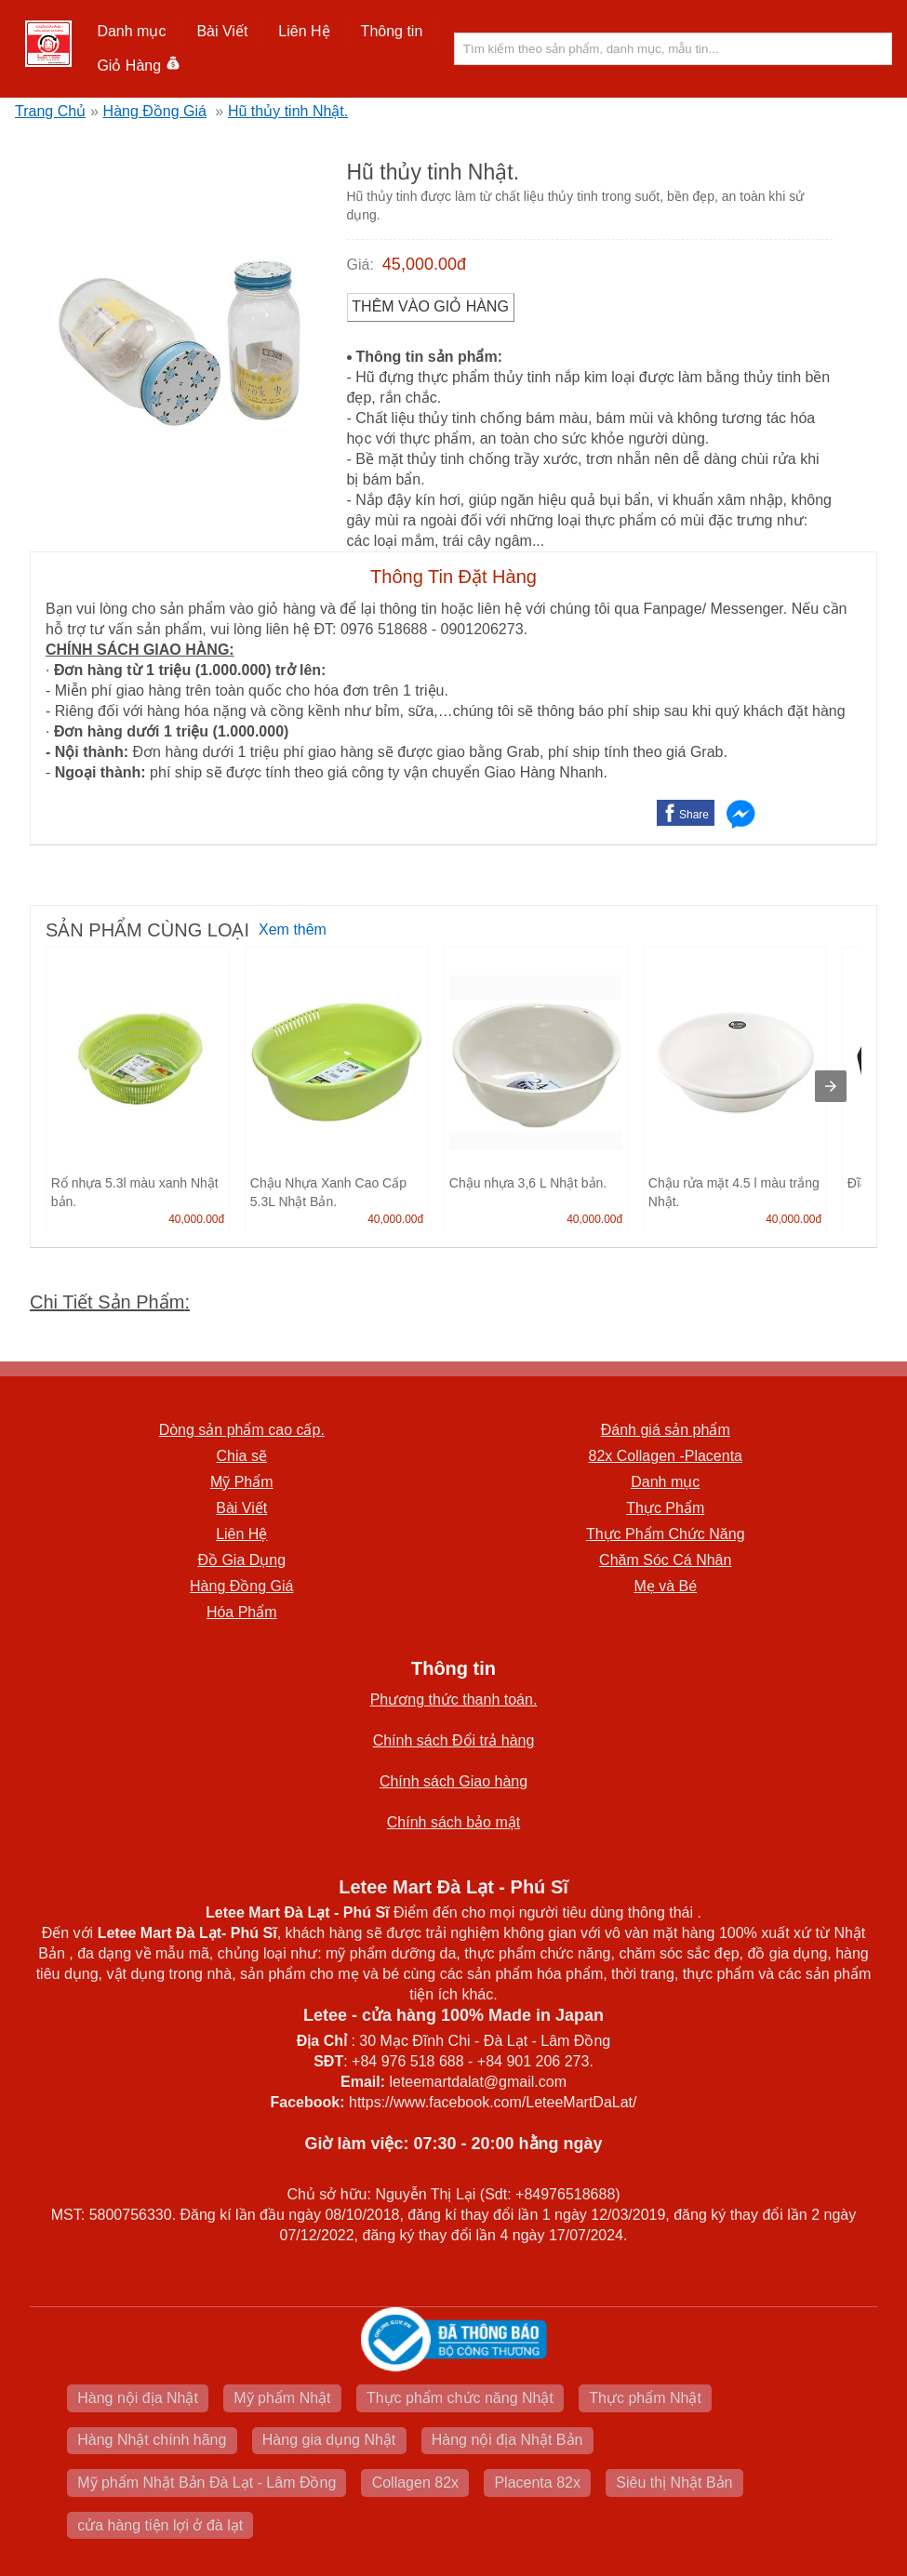 Image resolution: width=907 pixels, height=2576 pixels. I want to click on [presentation], so click(831, 1086).